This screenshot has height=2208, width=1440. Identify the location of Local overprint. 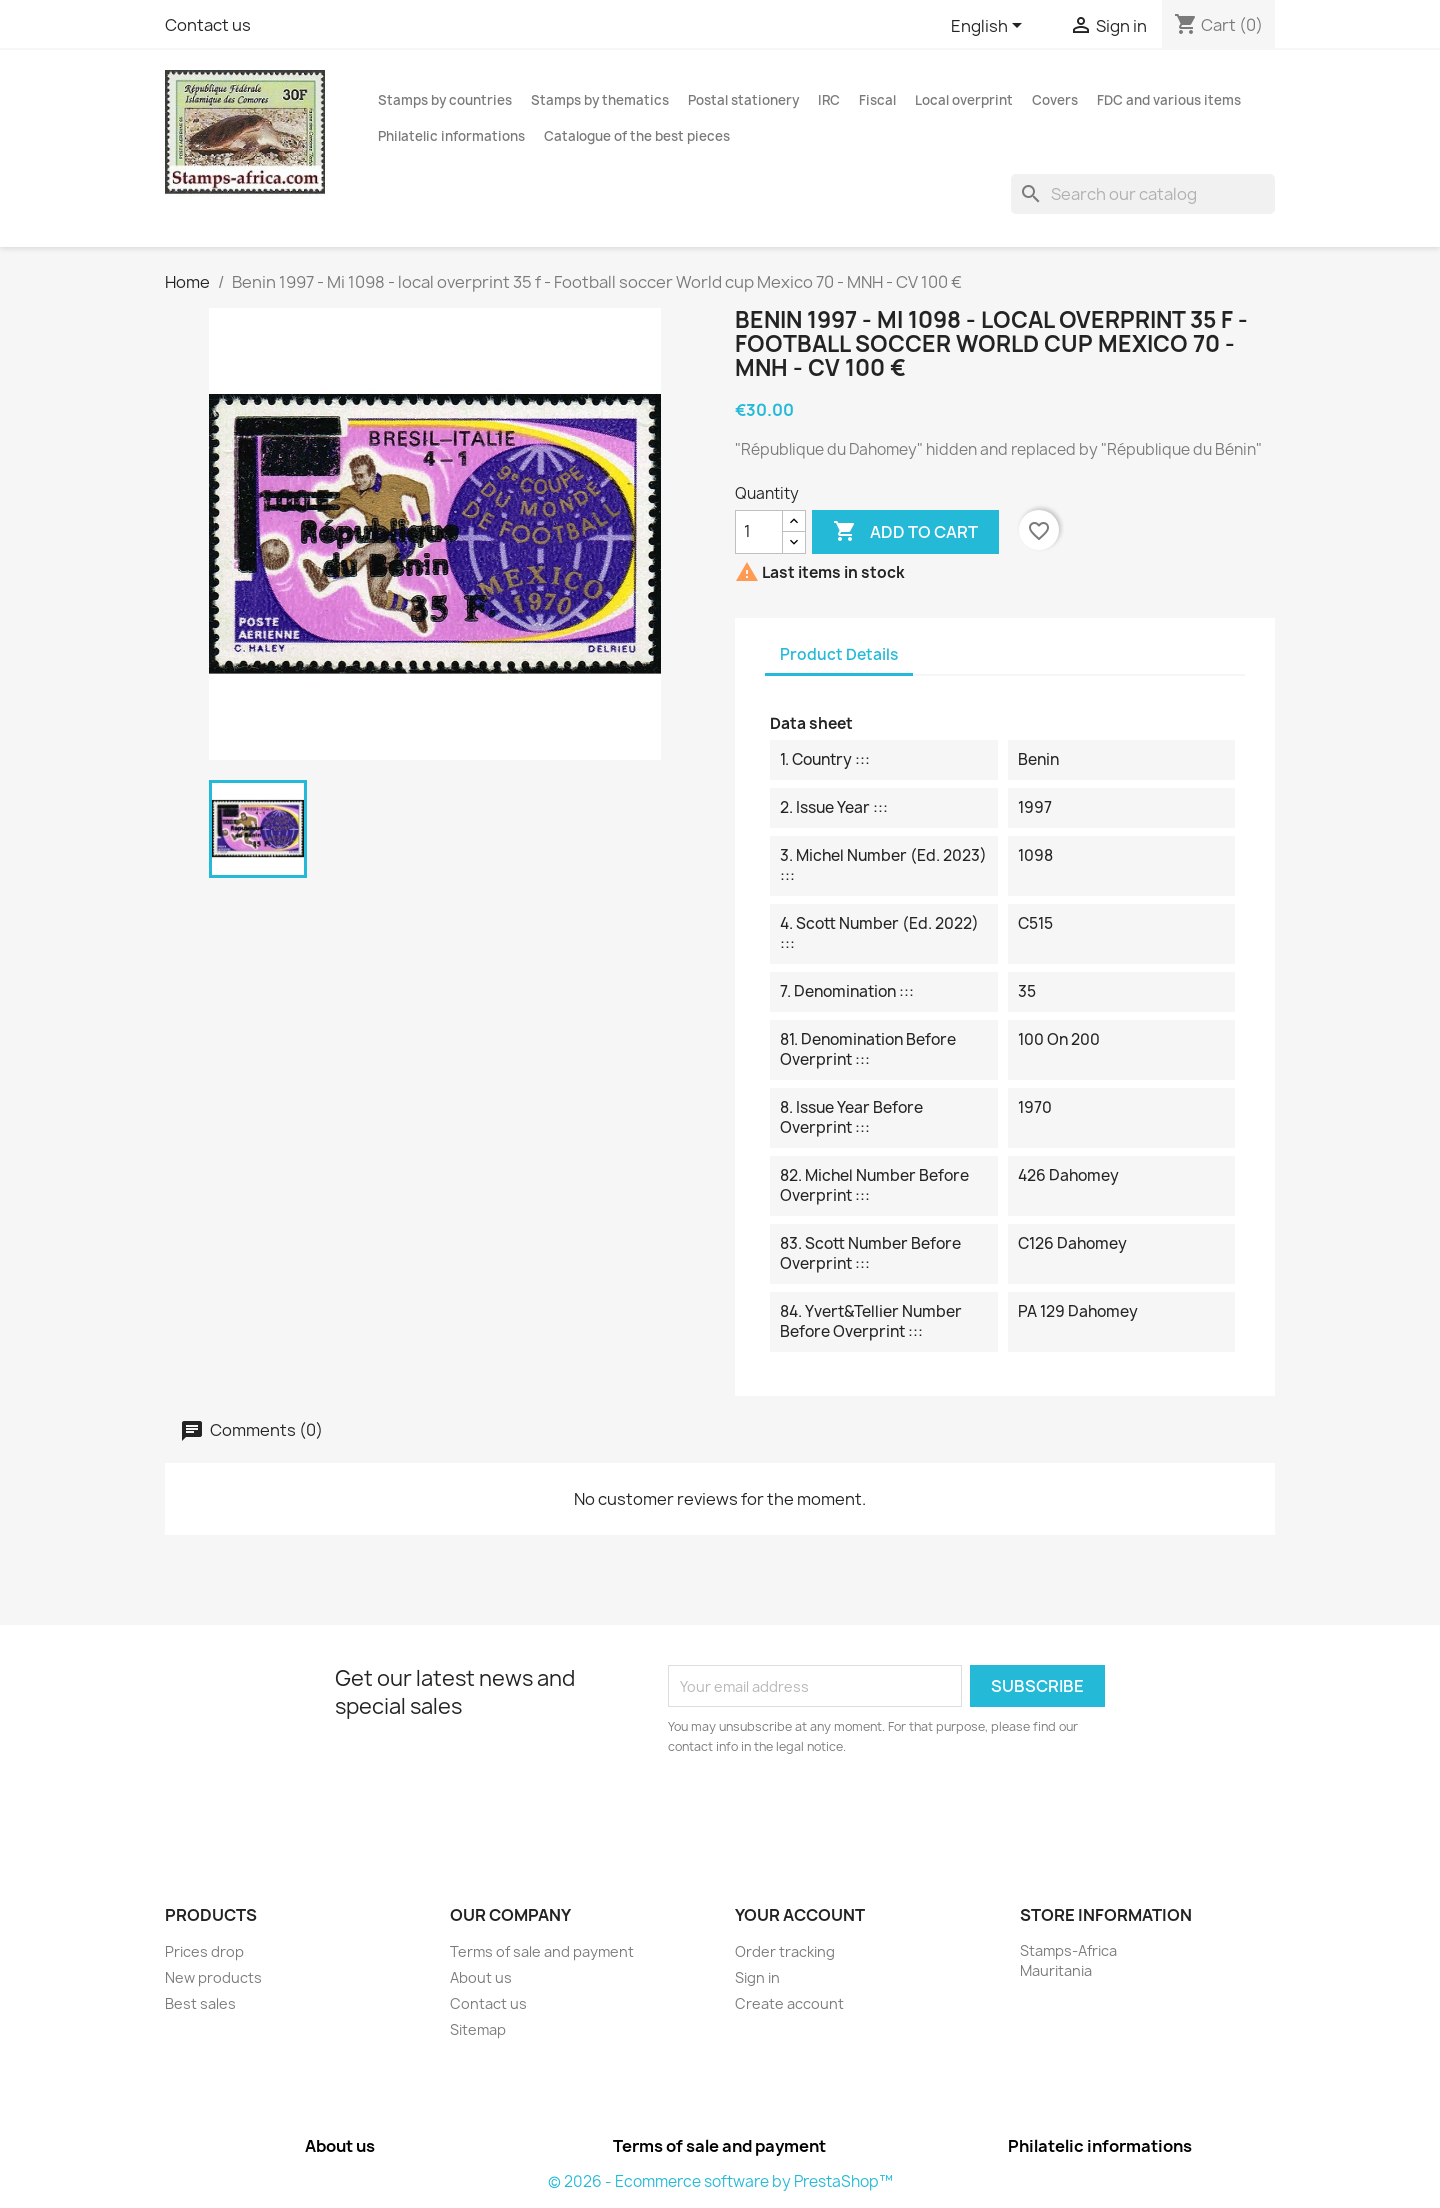
(964, 100).